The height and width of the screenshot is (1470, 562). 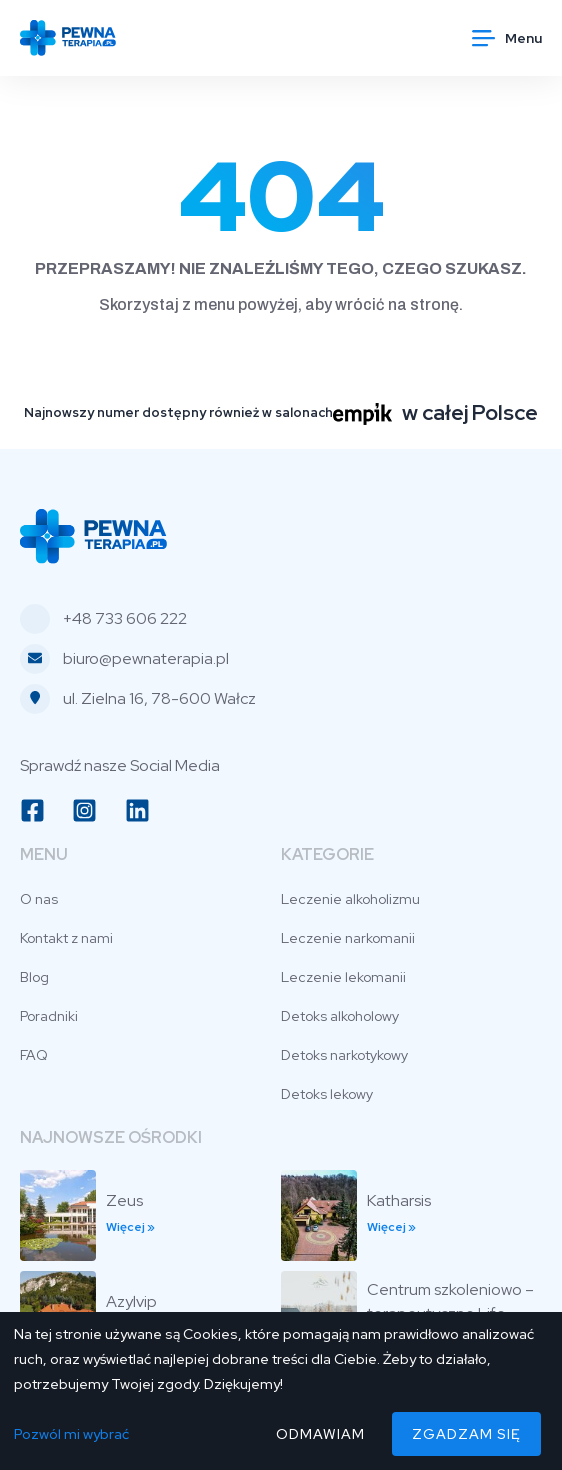 What do you see at coordinates (320, 1434) in the screenshot?
I see `Odmawiam` at bounding box center [320, 1434].